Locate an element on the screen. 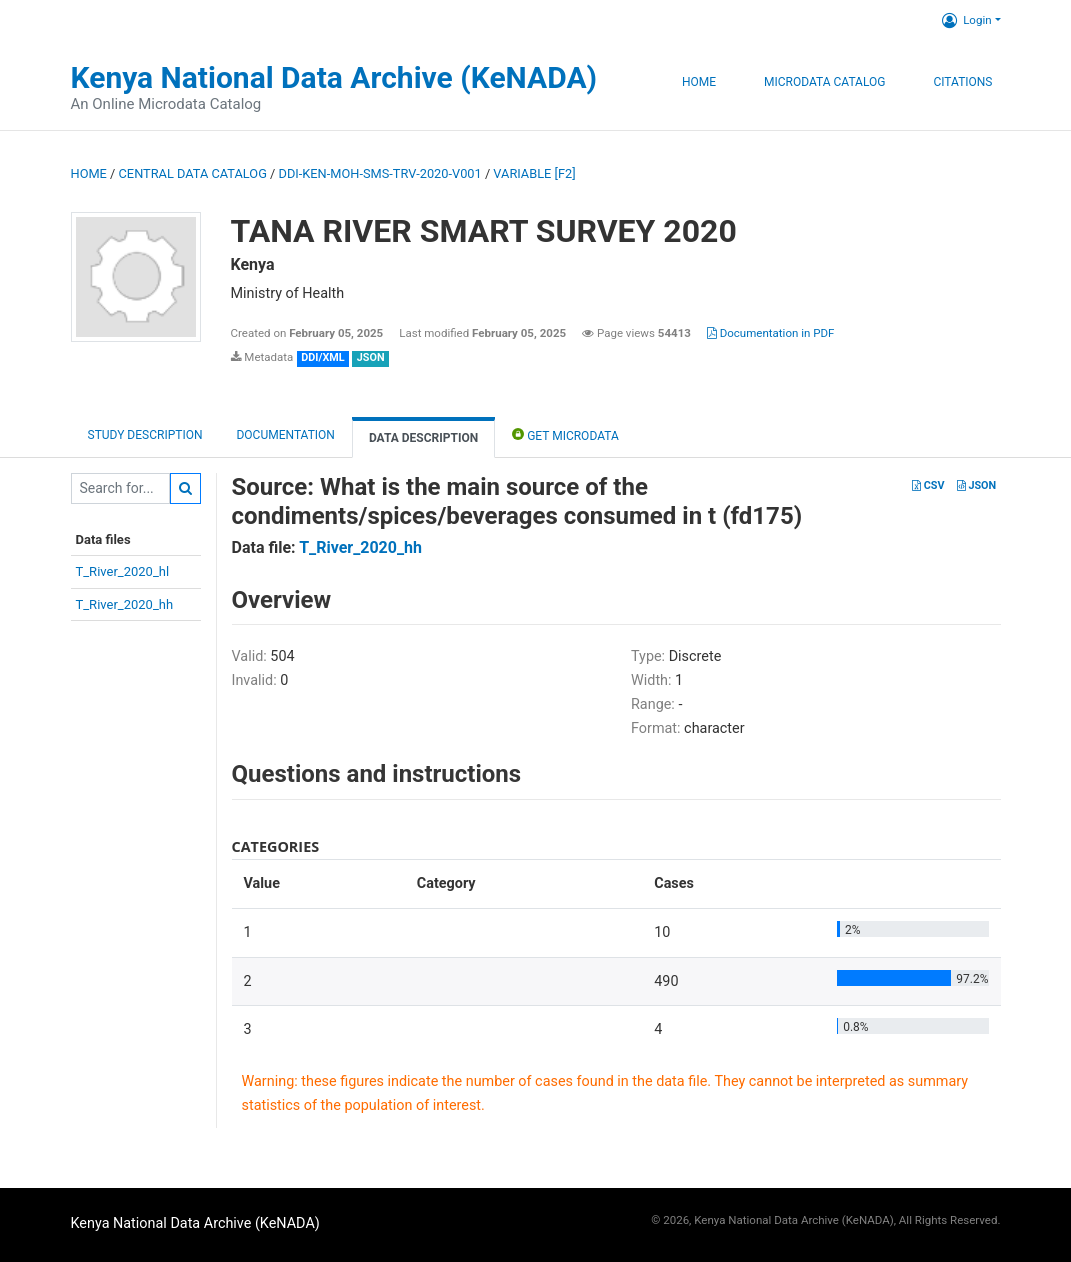 This screenshot has width=1071, height=1262. Study description [tab] is located at coordinates (145, 435).